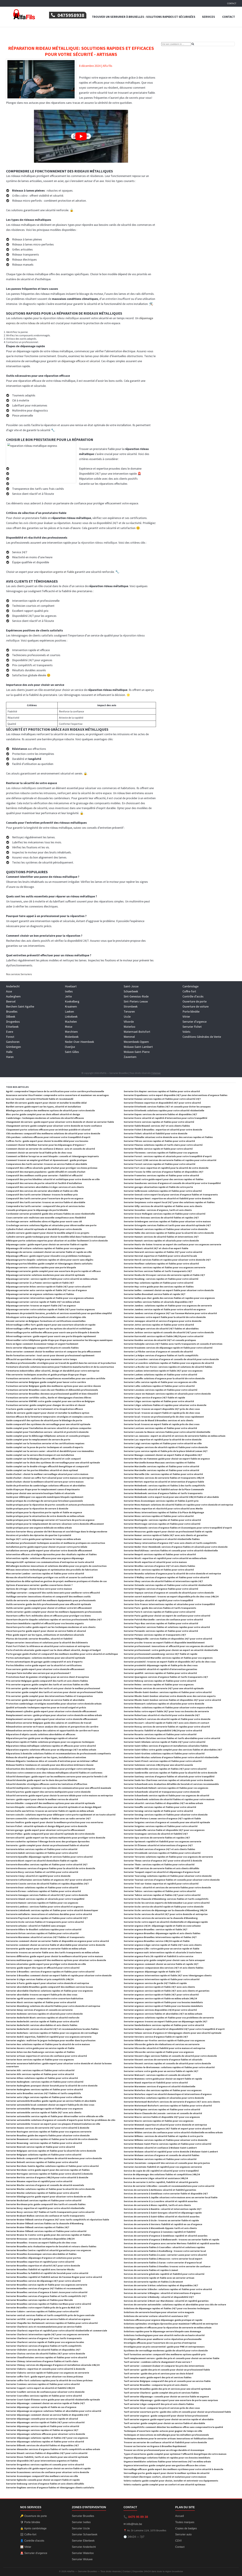 The height and width of the screenshot is (2576, 242). I want to click on Serrurier urgence: services fiables et abordables 24/7 en milieu urbain, so click(163, 2013).